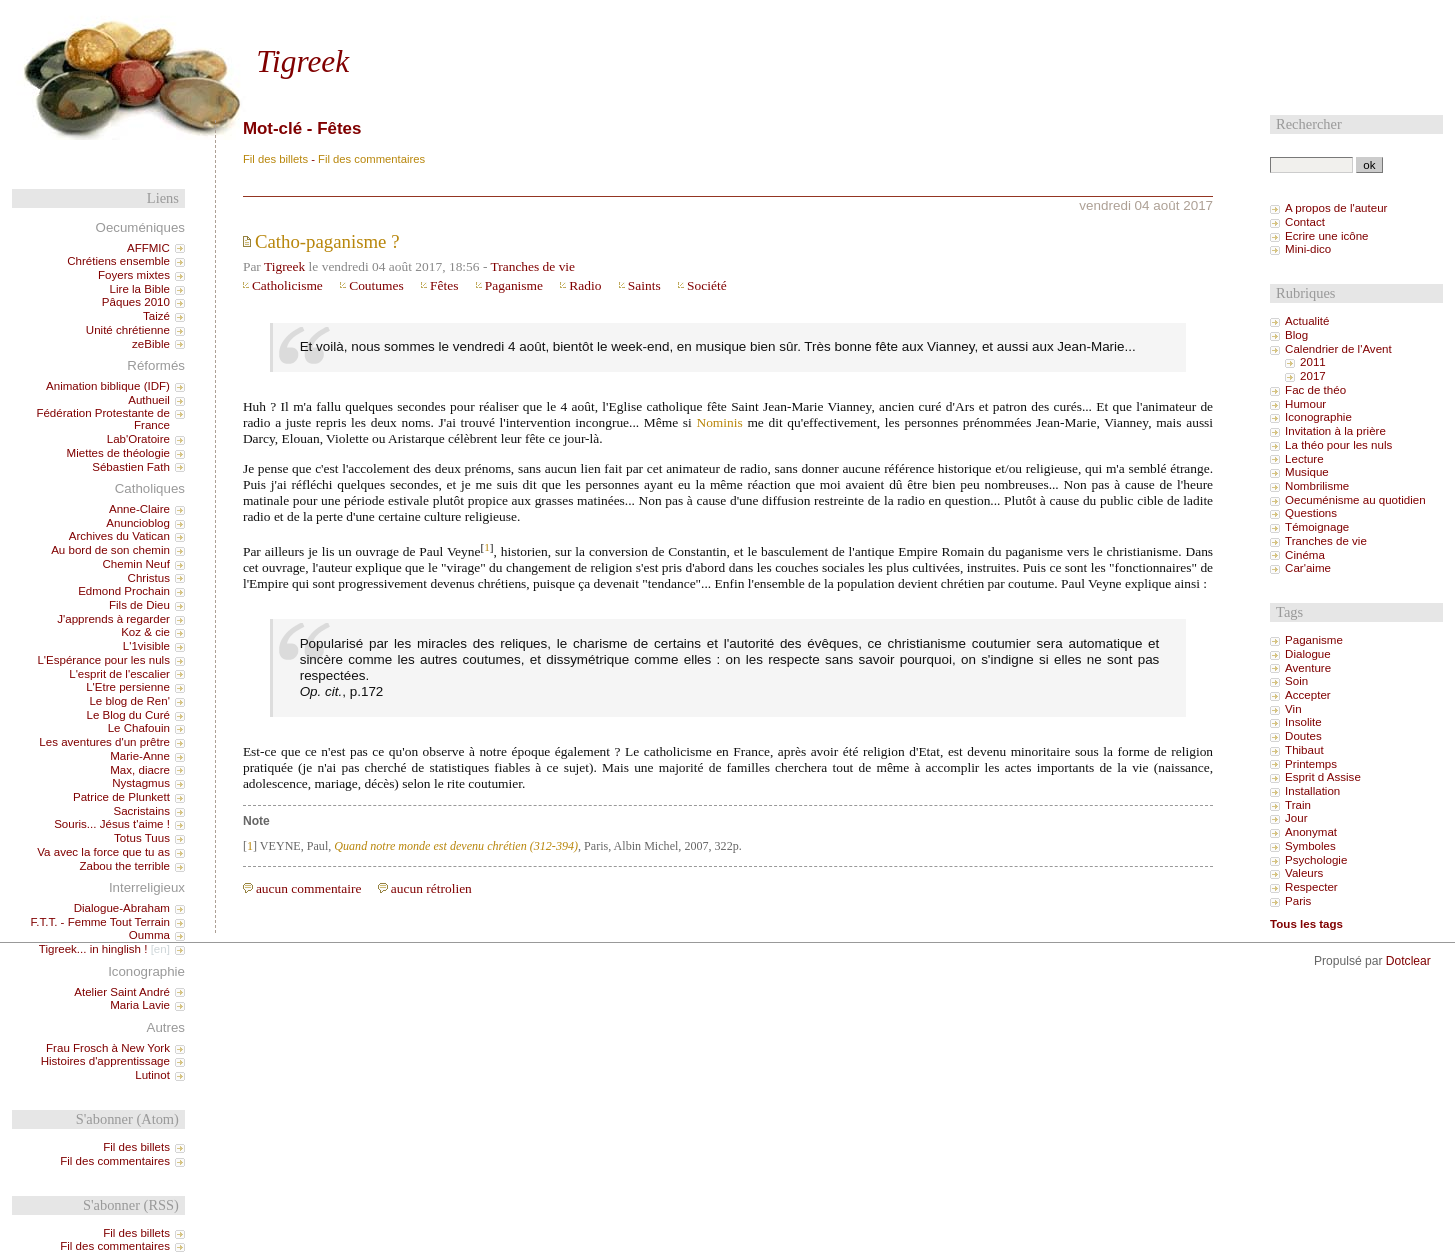 The image size is (1455, 1252). I want to click on Ecrire une icône, so click(1326, 236).